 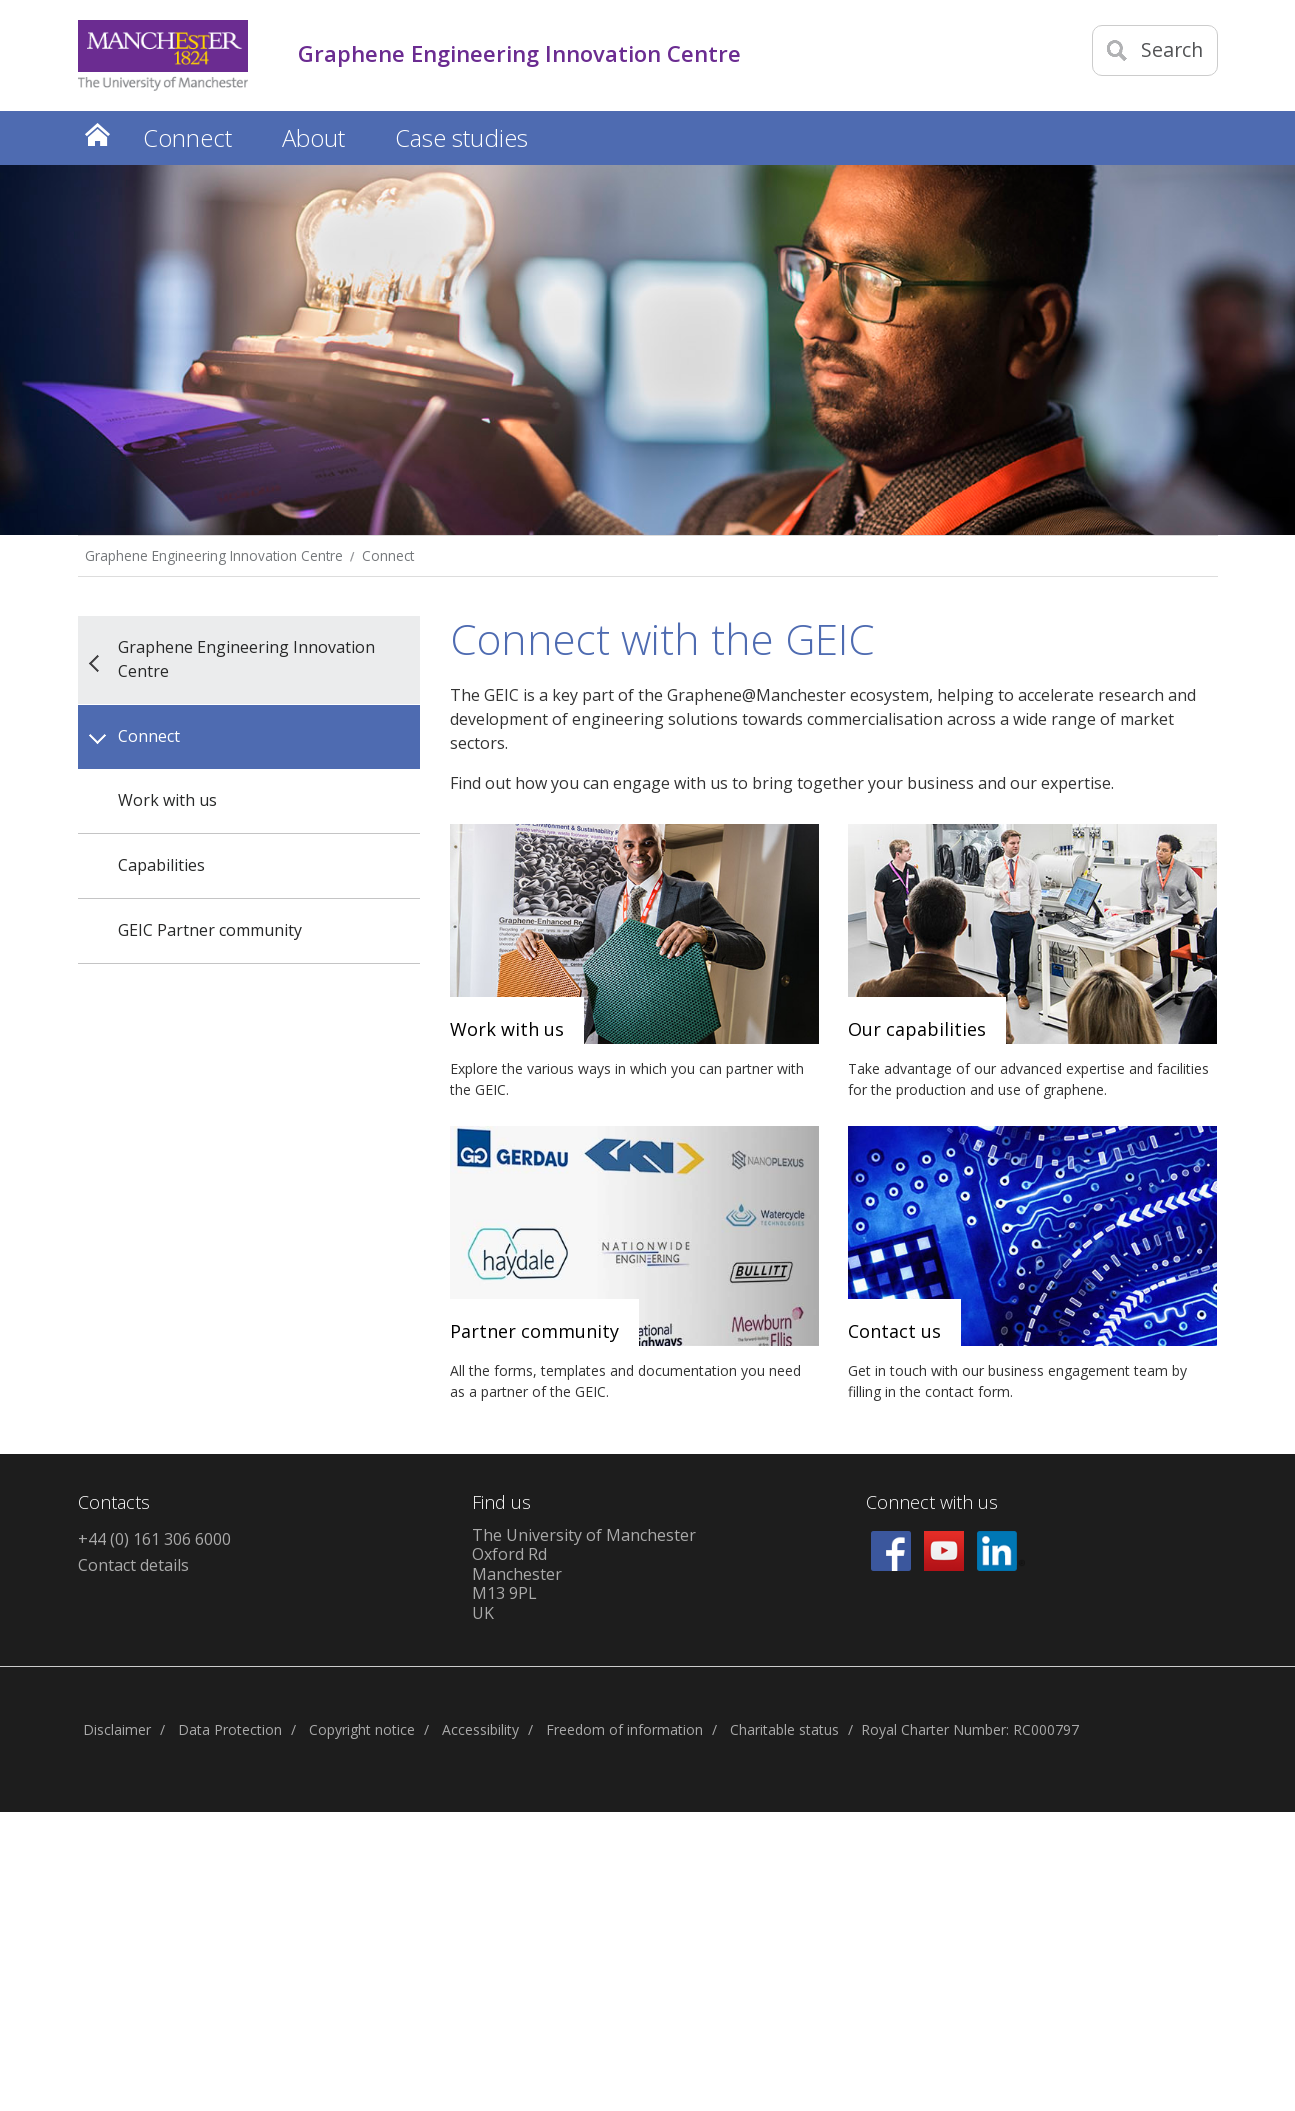 I want to click on Home, so click(x=98, y=134).